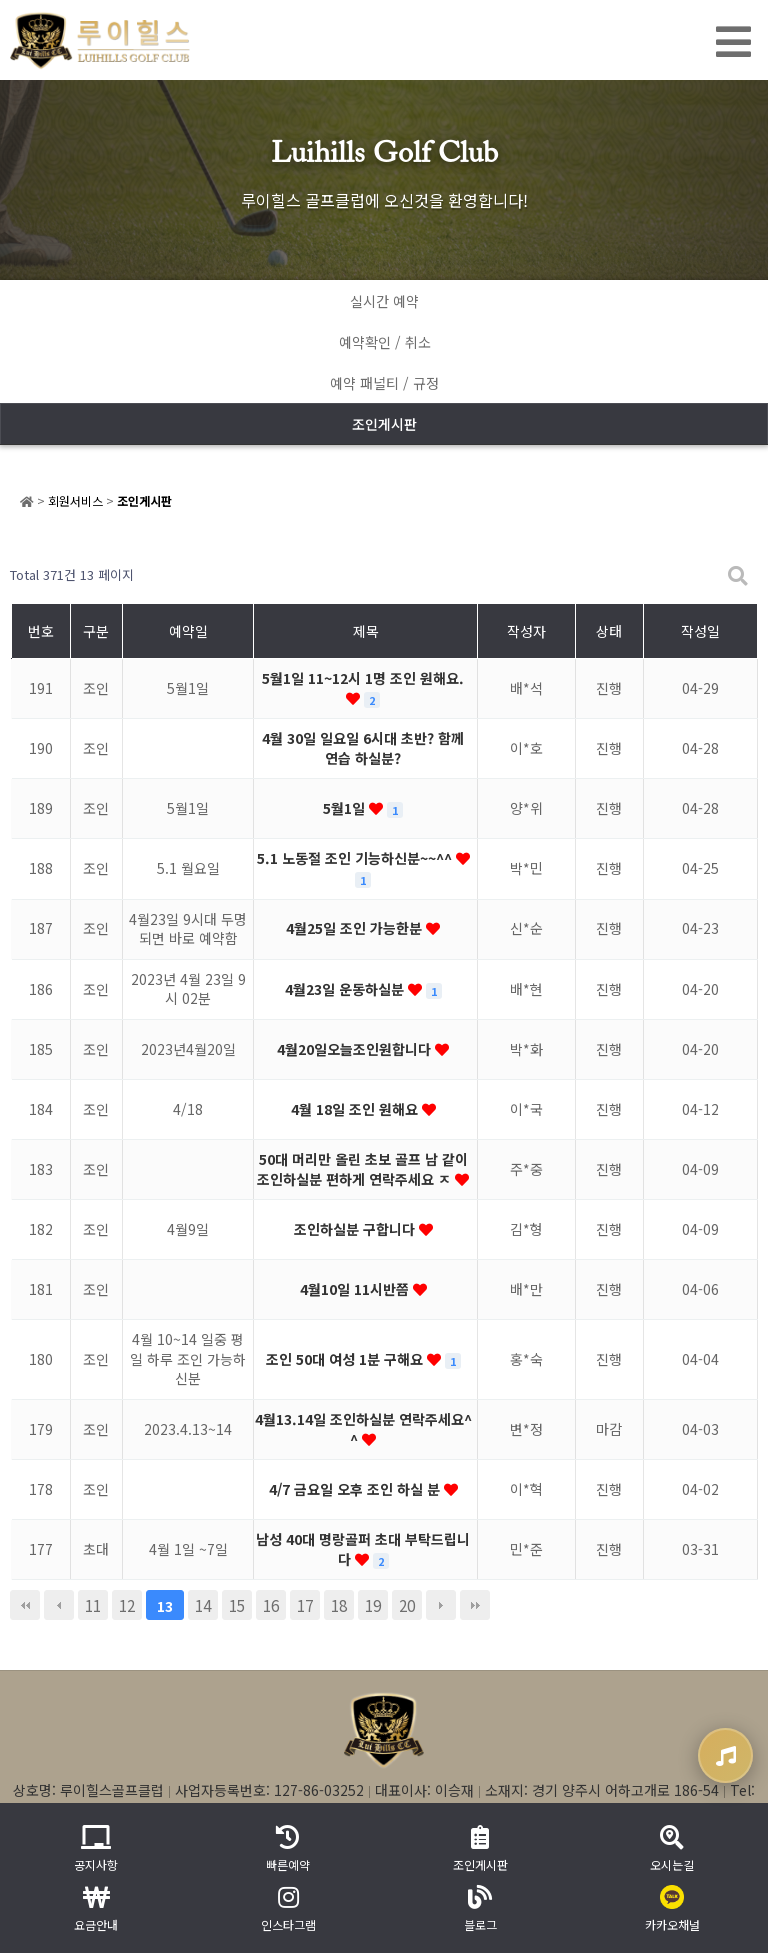  Describe the element at coordinates (356, 1109) in the screenshot. I see `4월 18일 조인 원해요` at that location.